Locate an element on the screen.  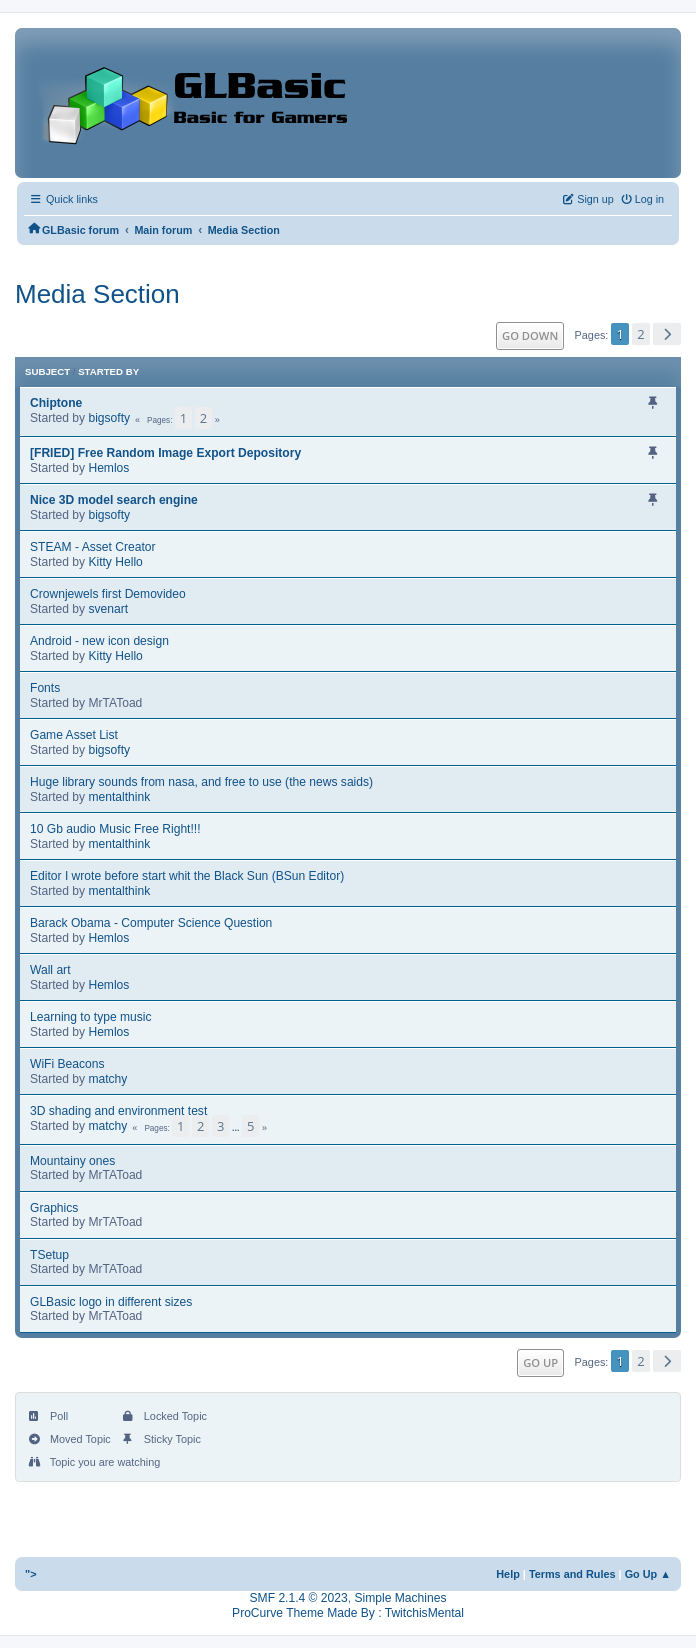
Crownjewels first Demovideo is located at coordinates (108, 594).